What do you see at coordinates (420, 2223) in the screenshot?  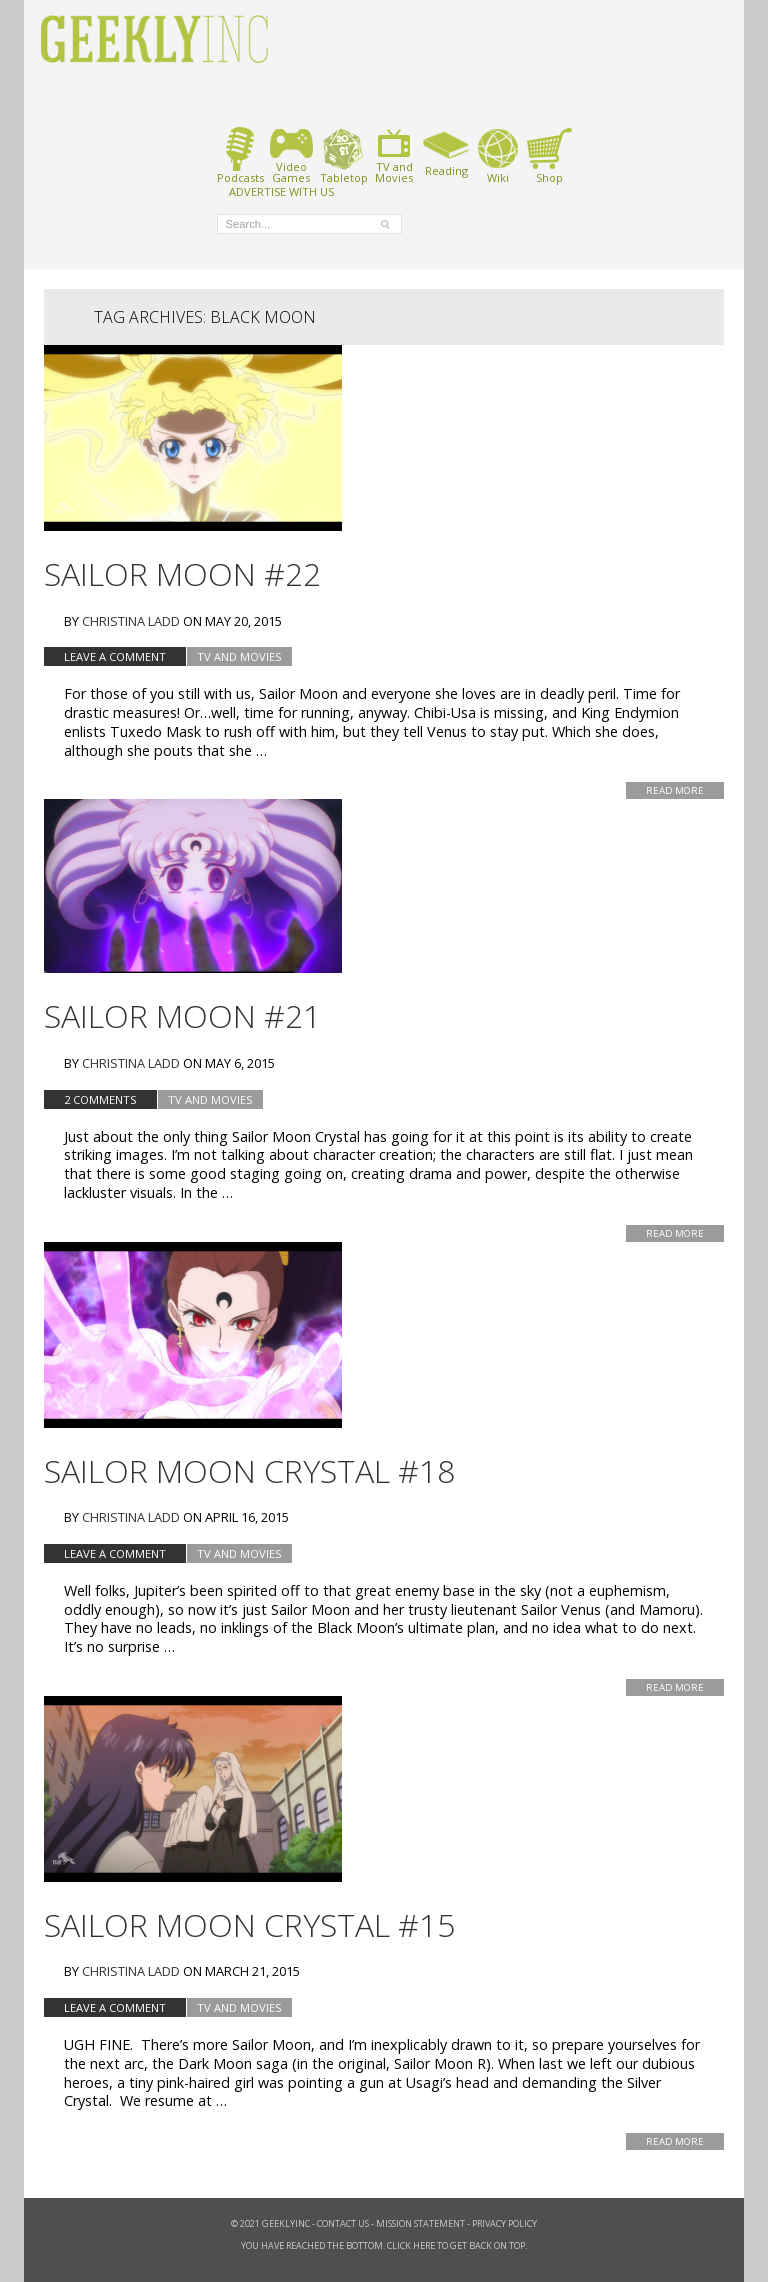 I see `Mission Statement` at bounding box center [420, 2223].